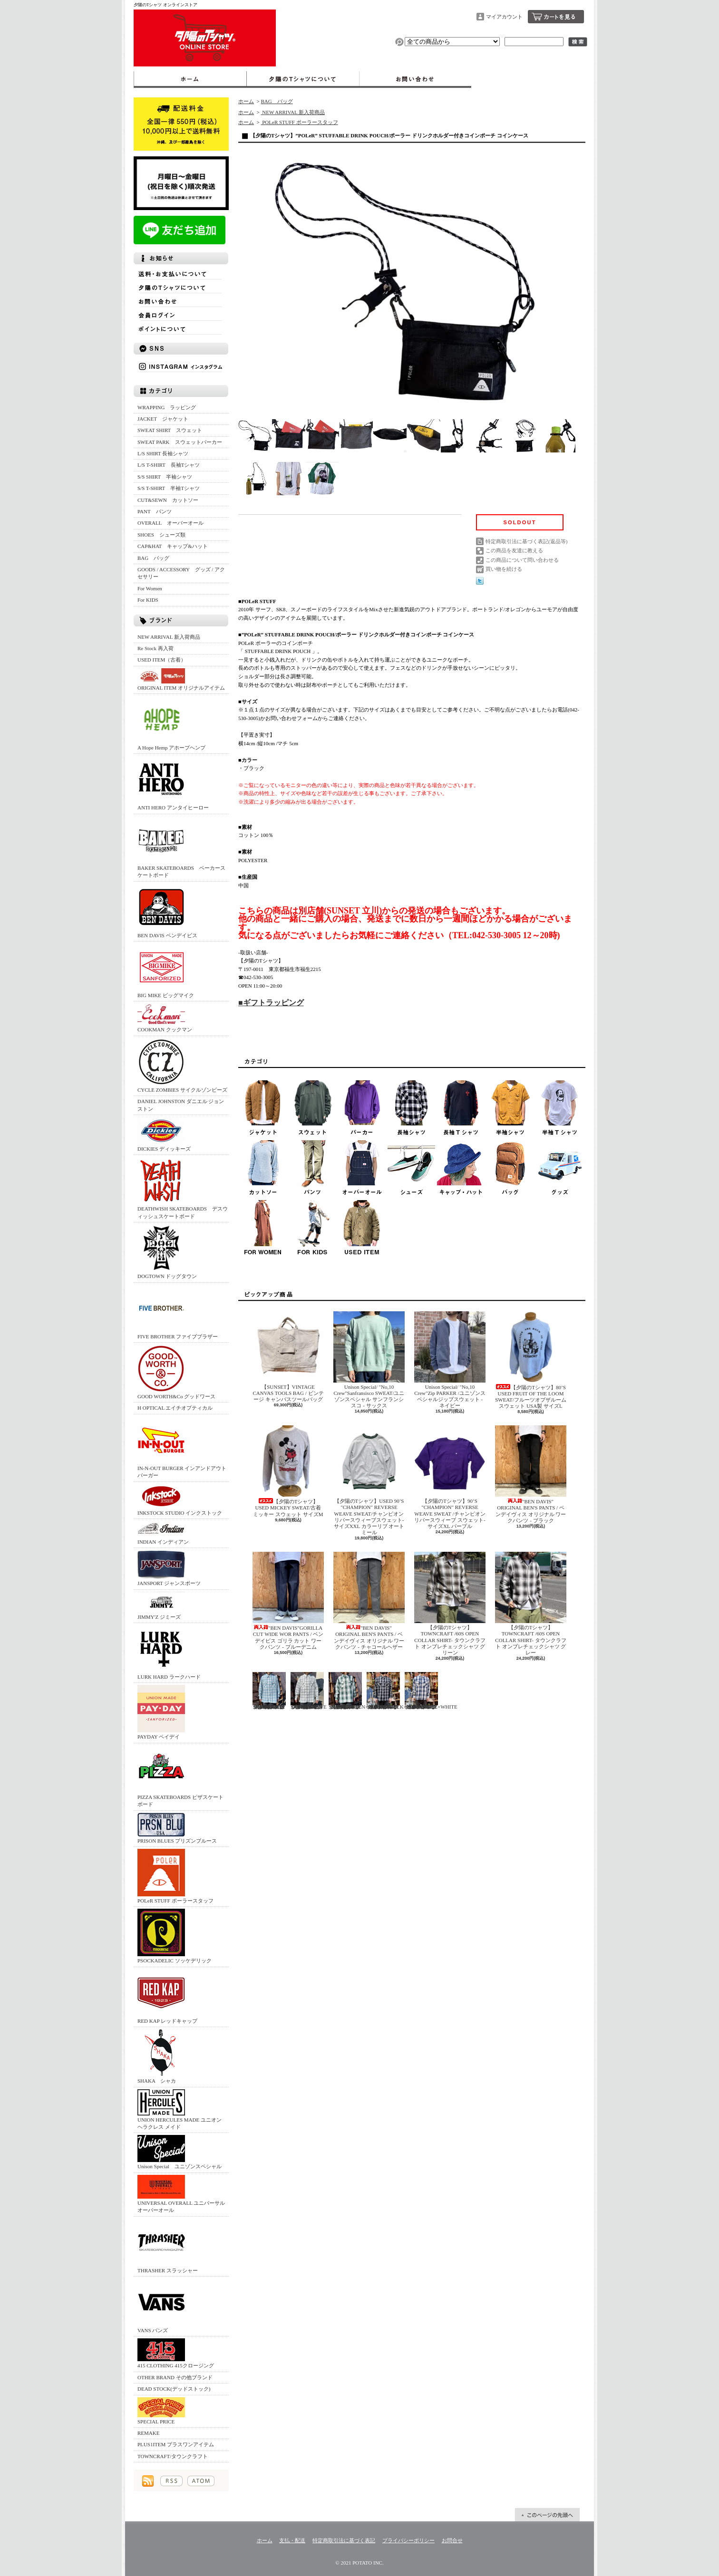 The image size is (719, 2576). What do you see at coordinates (174, 1936) in the screenshot?
I see `PSOCKADELIC ソッケデリック` at bounding box center [174, 1936].